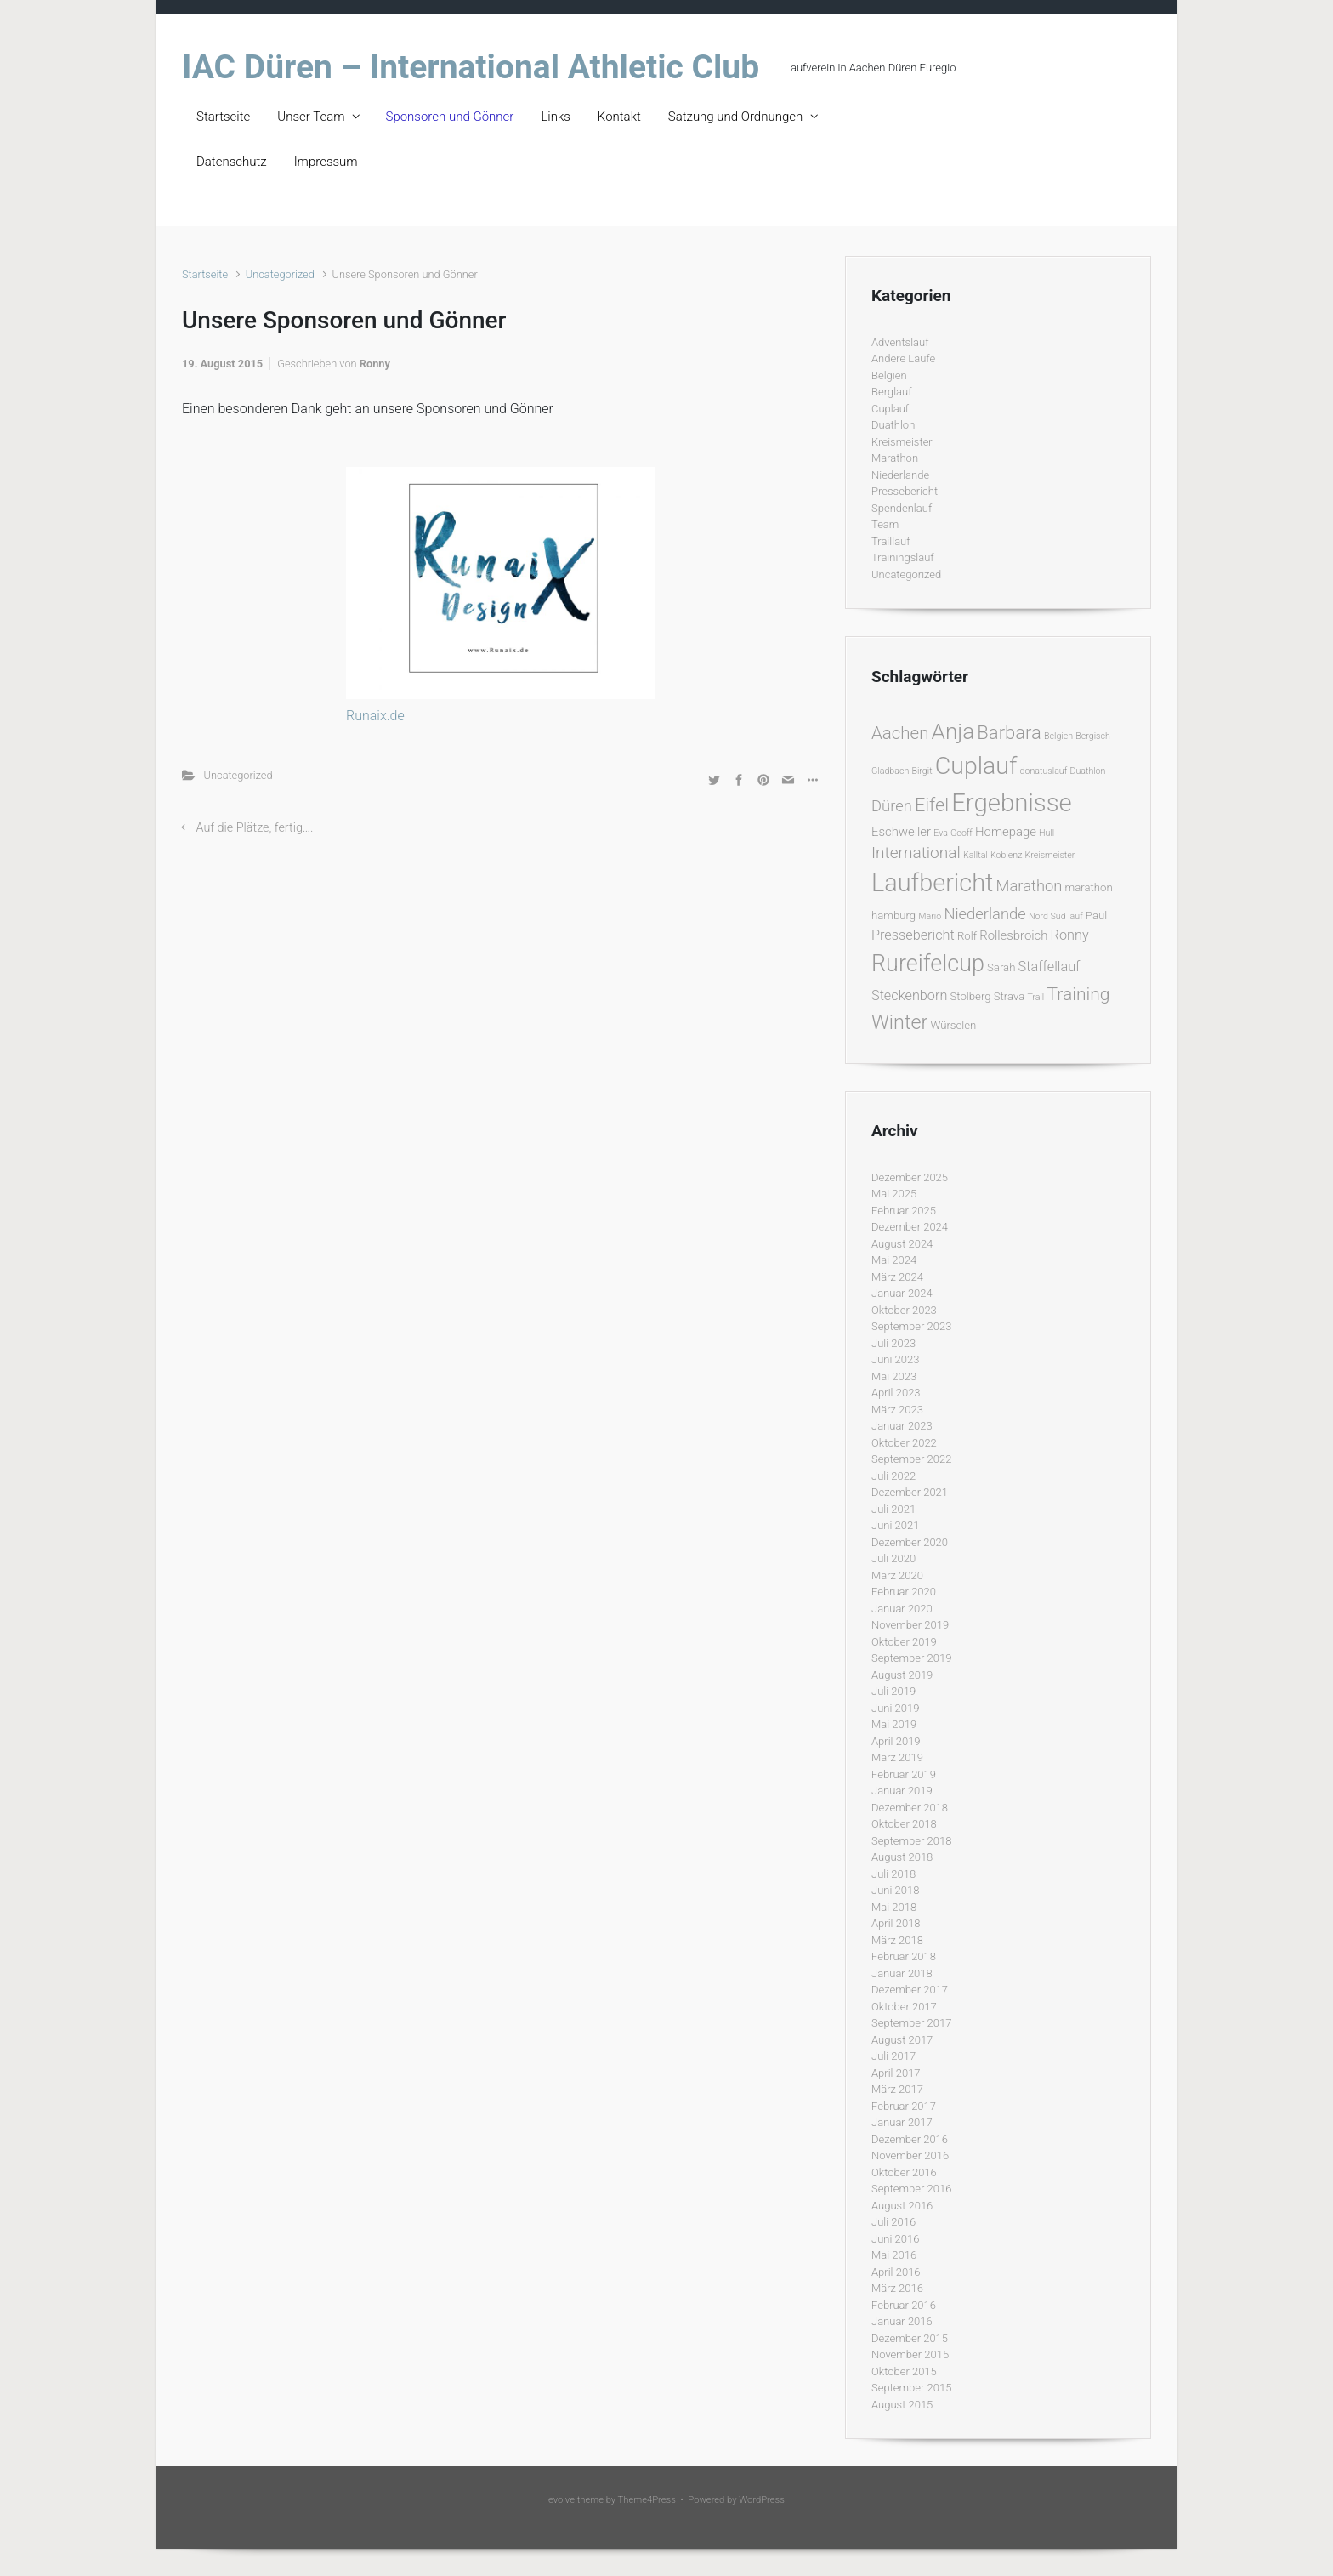 This screenshot has width=1333, height=2576. What do you see at coordinates (1058, 736) in the screenshot?
I see `Belgien [Belgien (1 Eintrag)]` at bounding box center [1058, 736].